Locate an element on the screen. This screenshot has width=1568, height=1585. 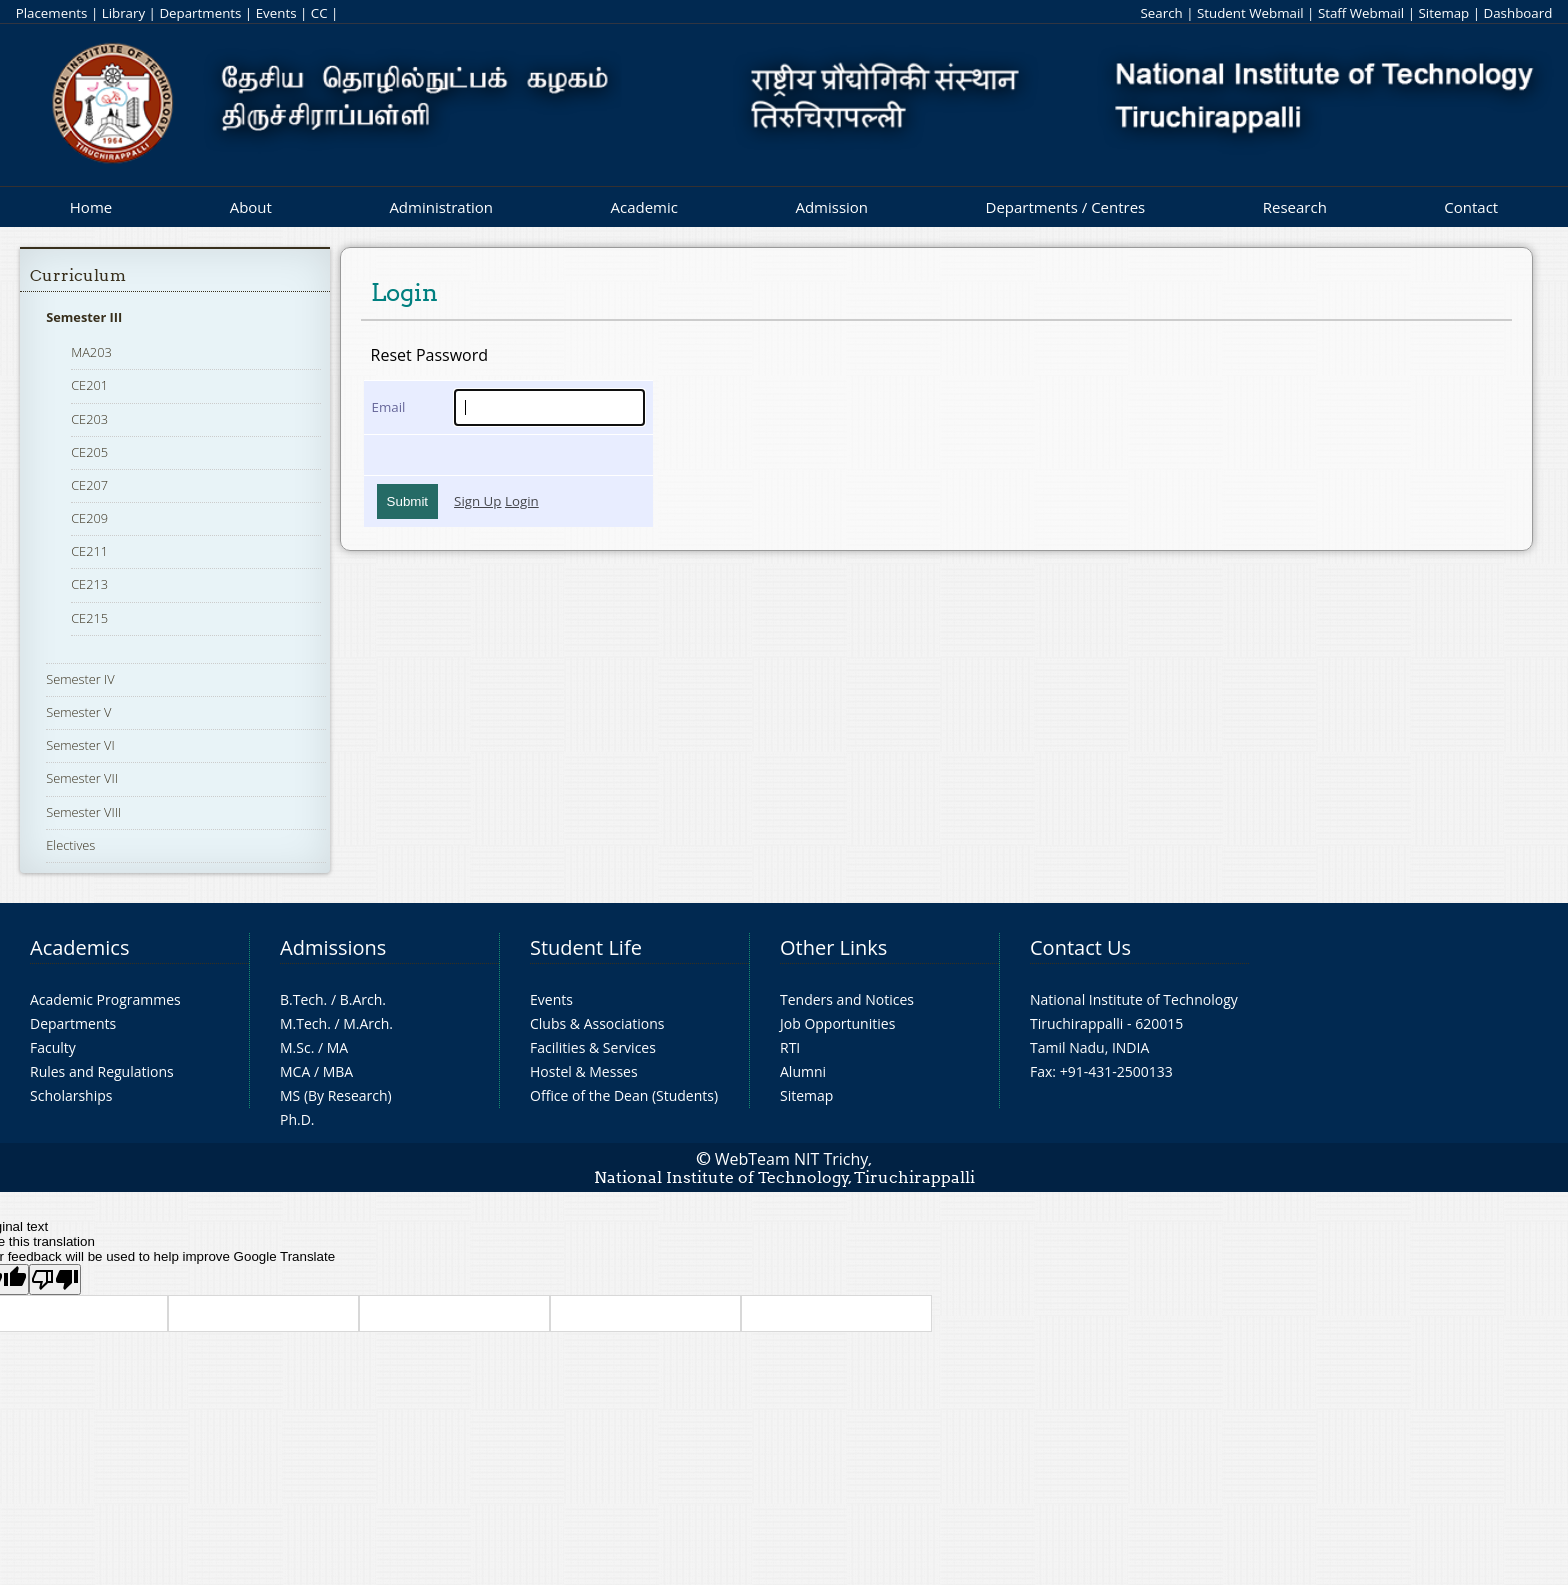
CE209 is located at coordinates (89, 518).